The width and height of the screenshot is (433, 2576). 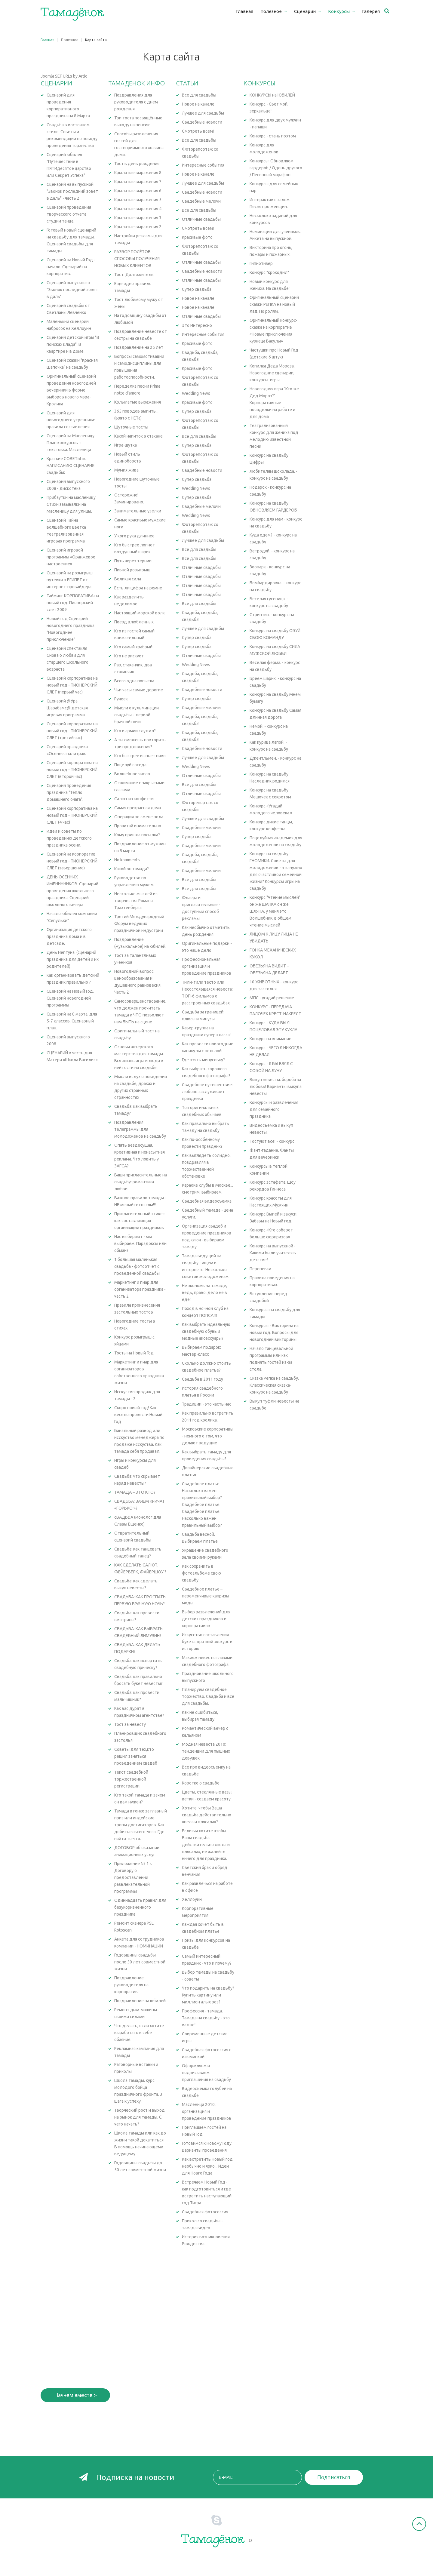 I want to click on Все для свадьбы, so click(x=199, y=95).